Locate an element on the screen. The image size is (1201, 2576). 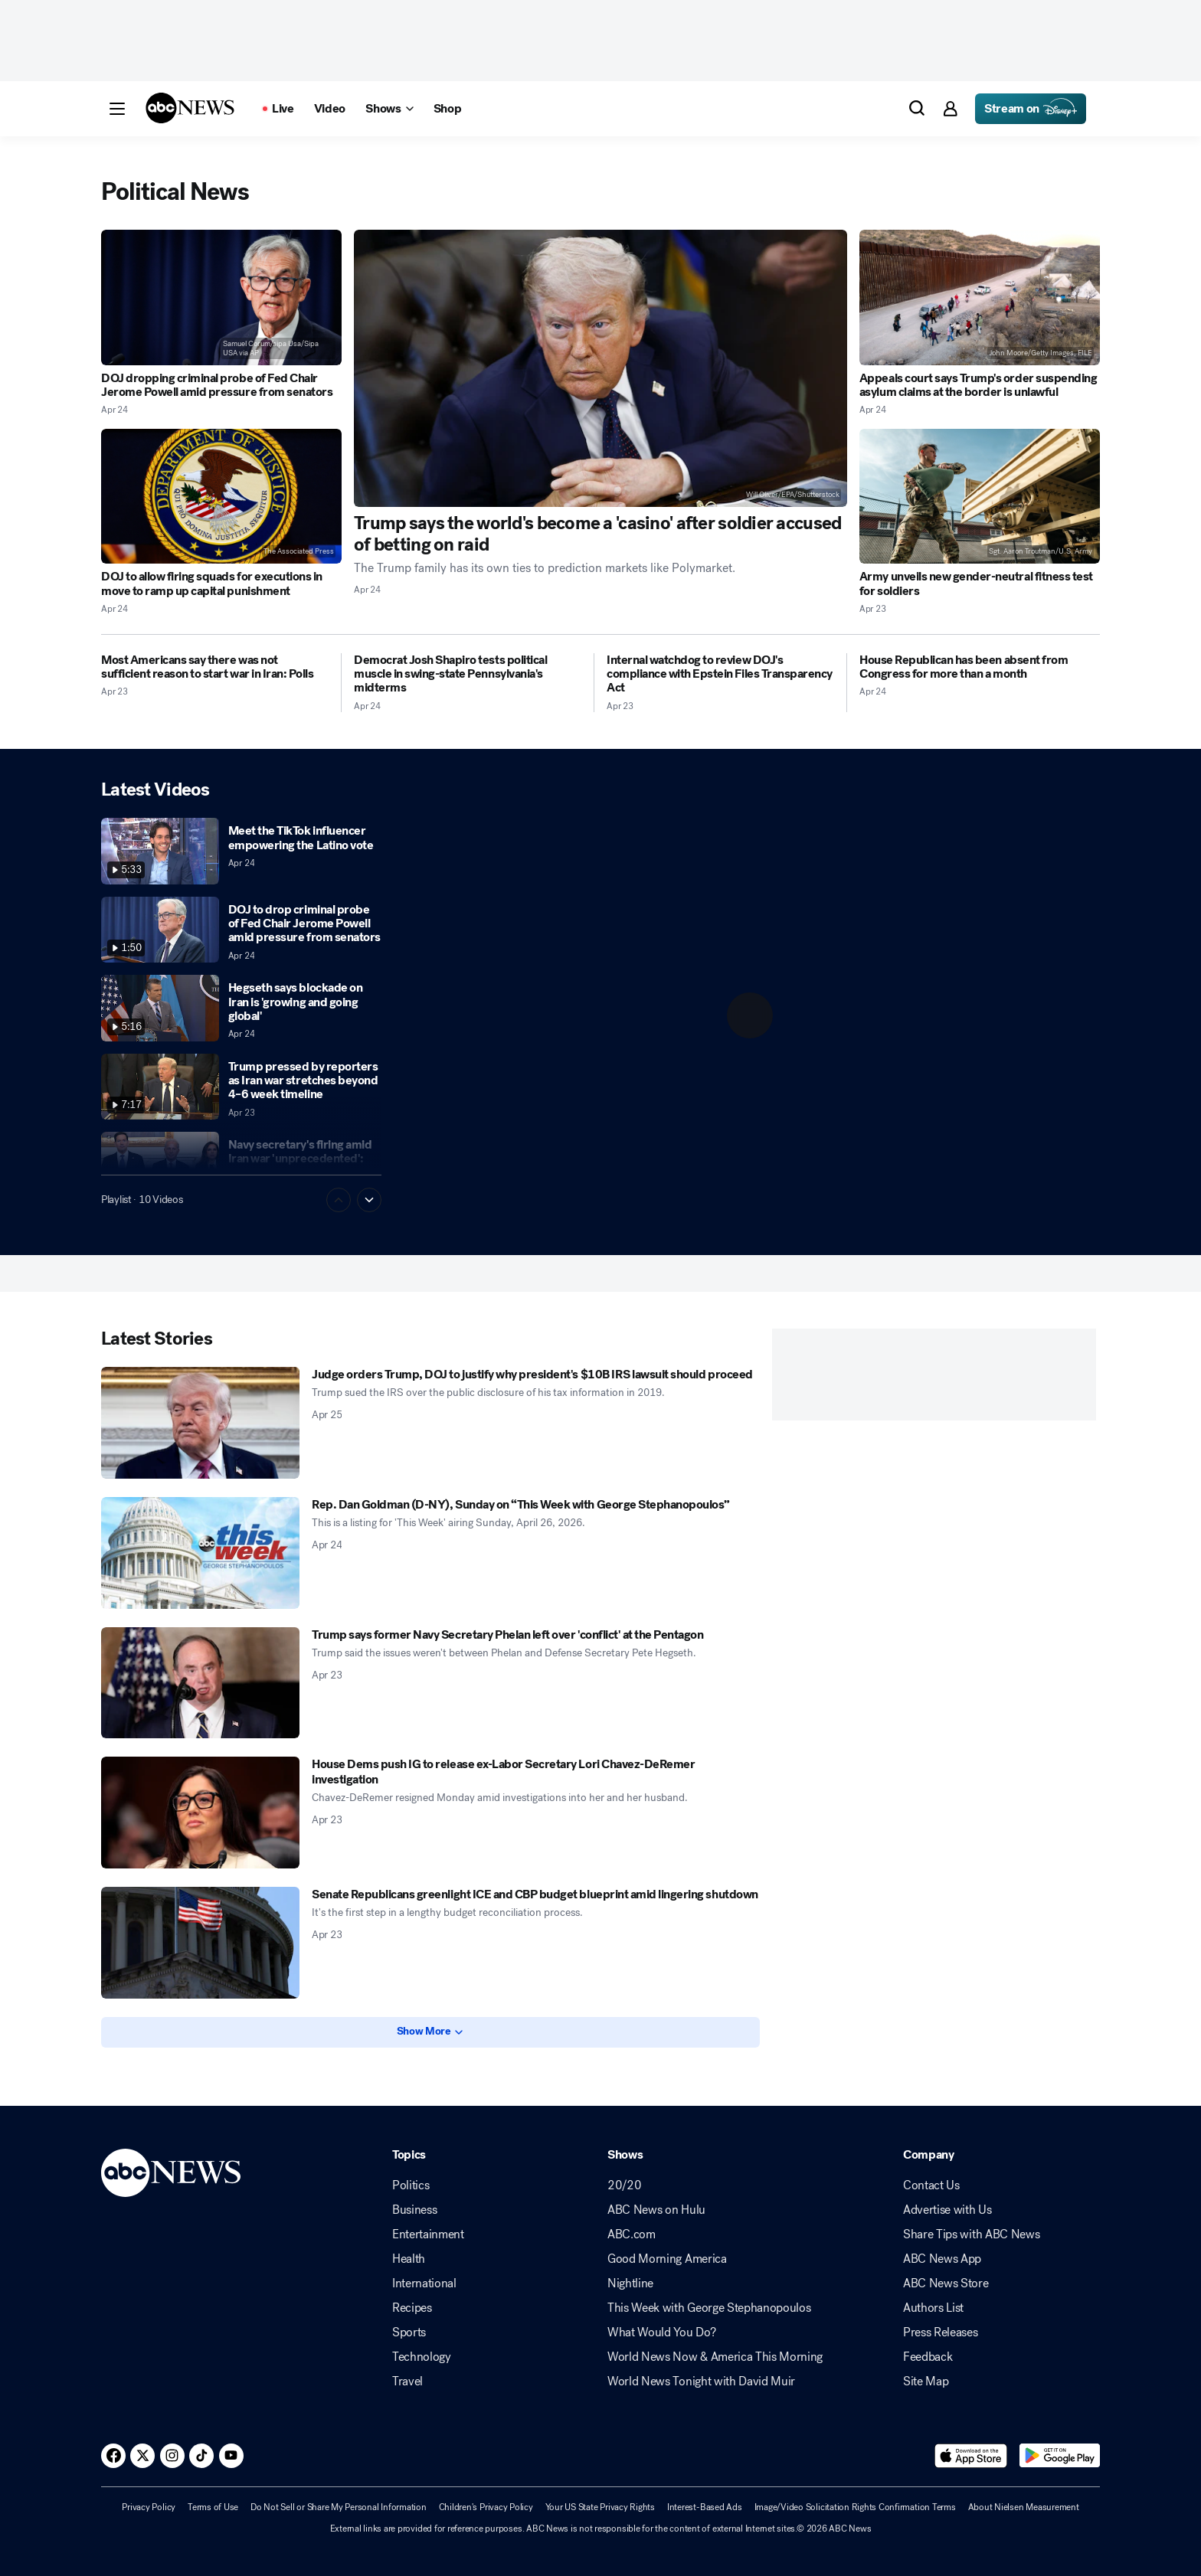
[Trump says former Navy Secretary Phelan left over 'conflict' at the Pentagon 2026-04-23T22:21:00Z] is located at coordinates (200, 1683).